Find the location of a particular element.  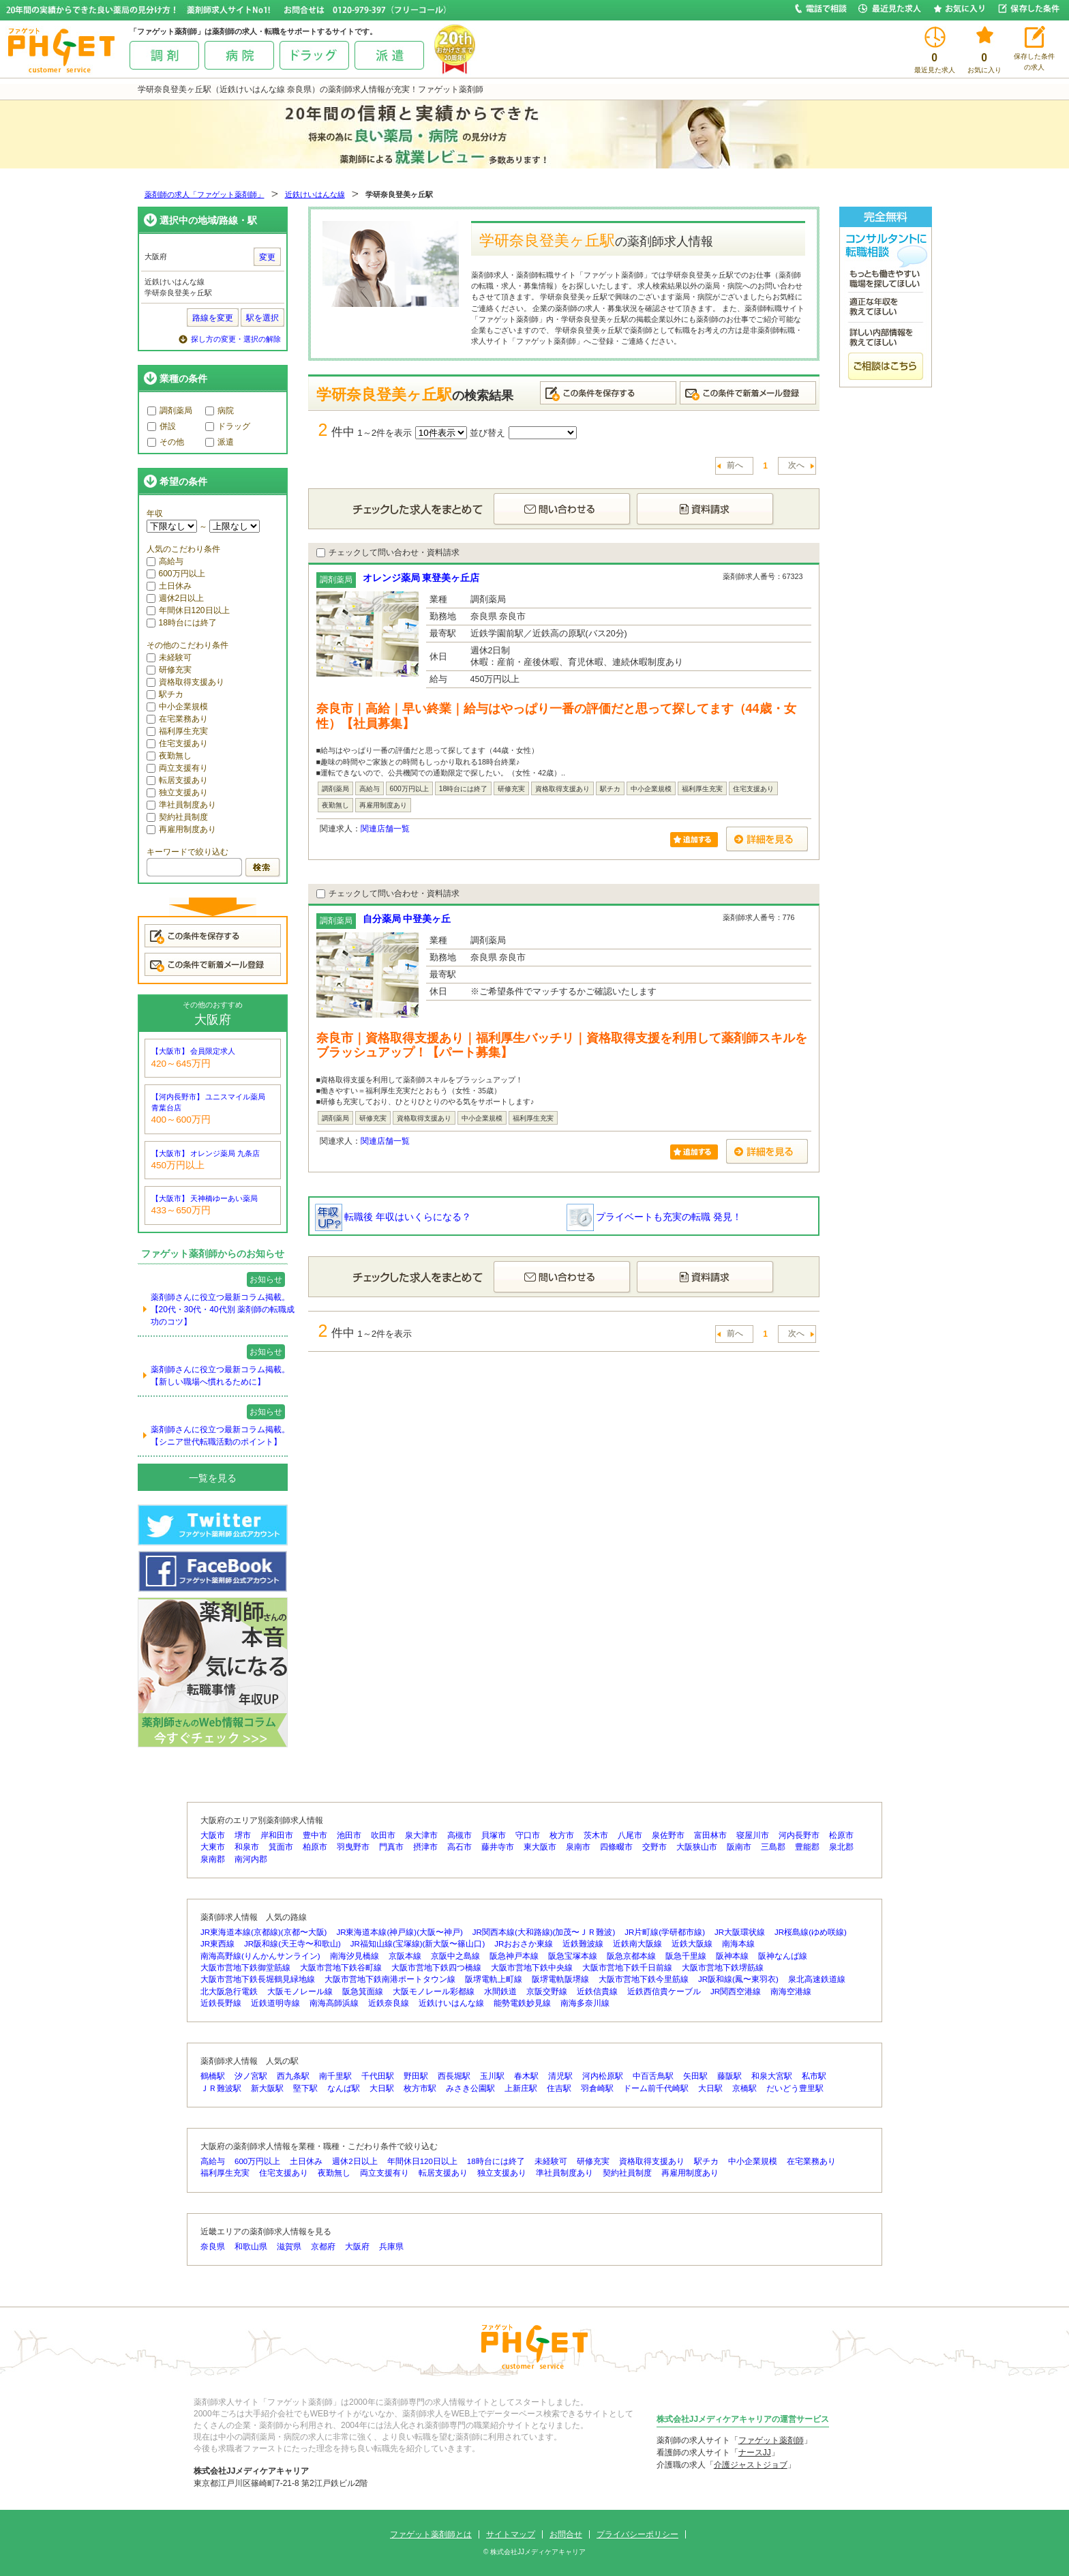

南海高師浜線 is located at coordinates (334, 2003).